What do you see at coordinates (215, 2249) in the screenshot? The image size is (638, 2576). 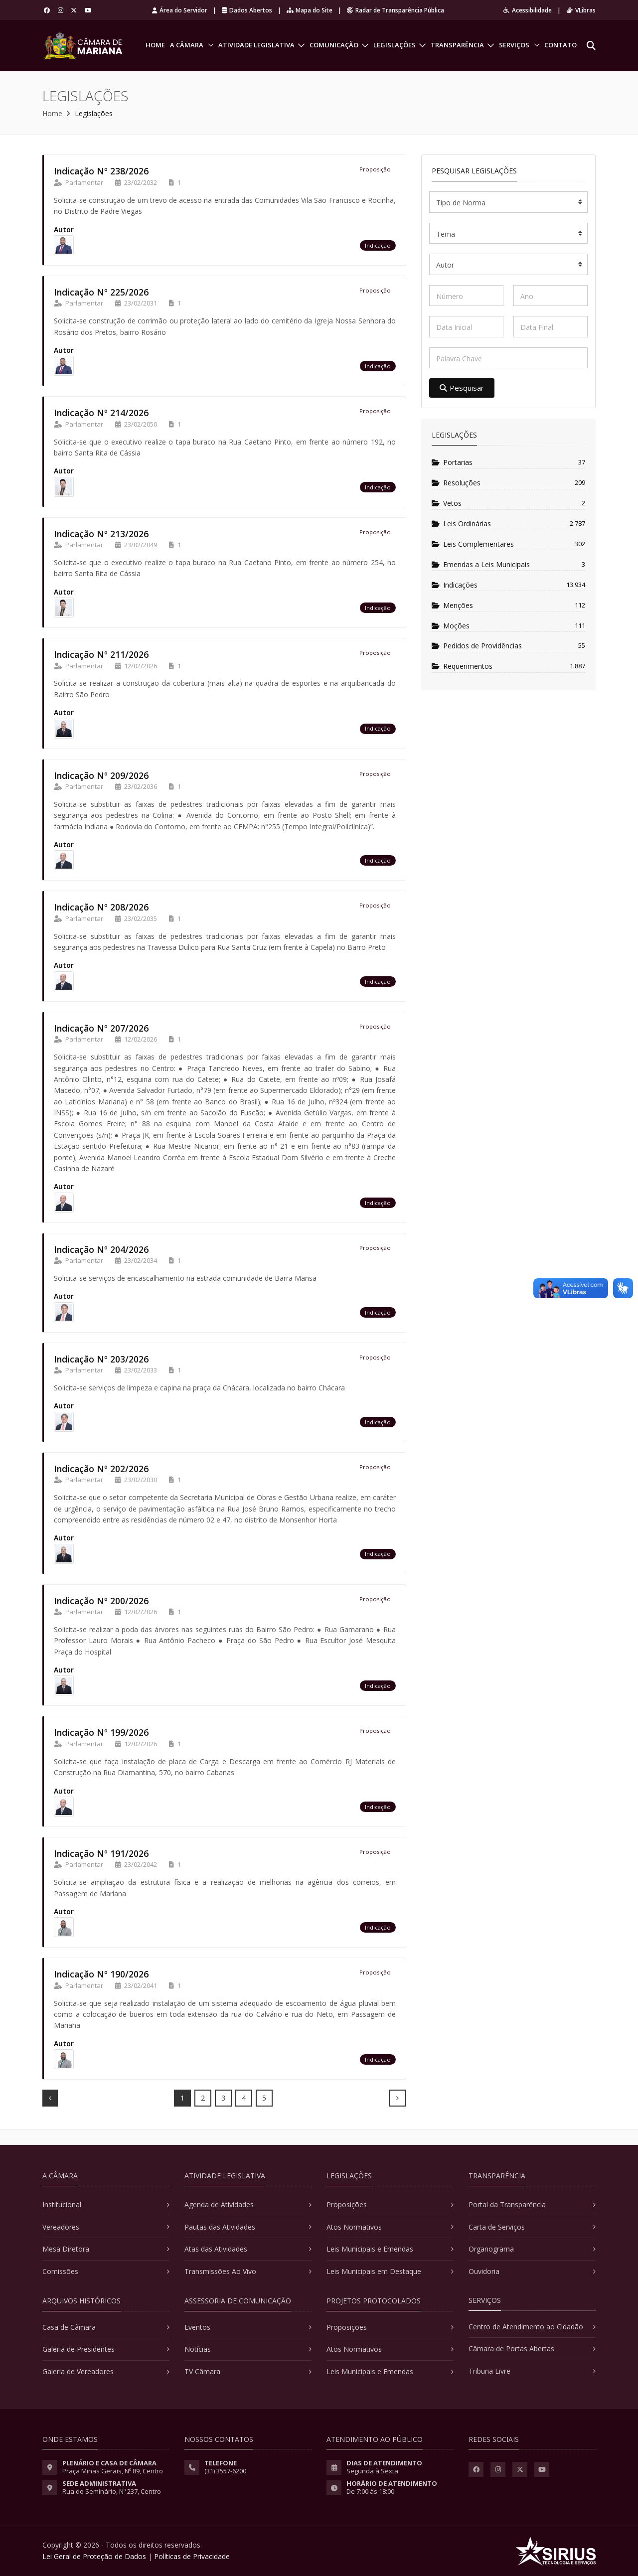 I see `Atas das Atividades` at bounding box center [215, 2249].